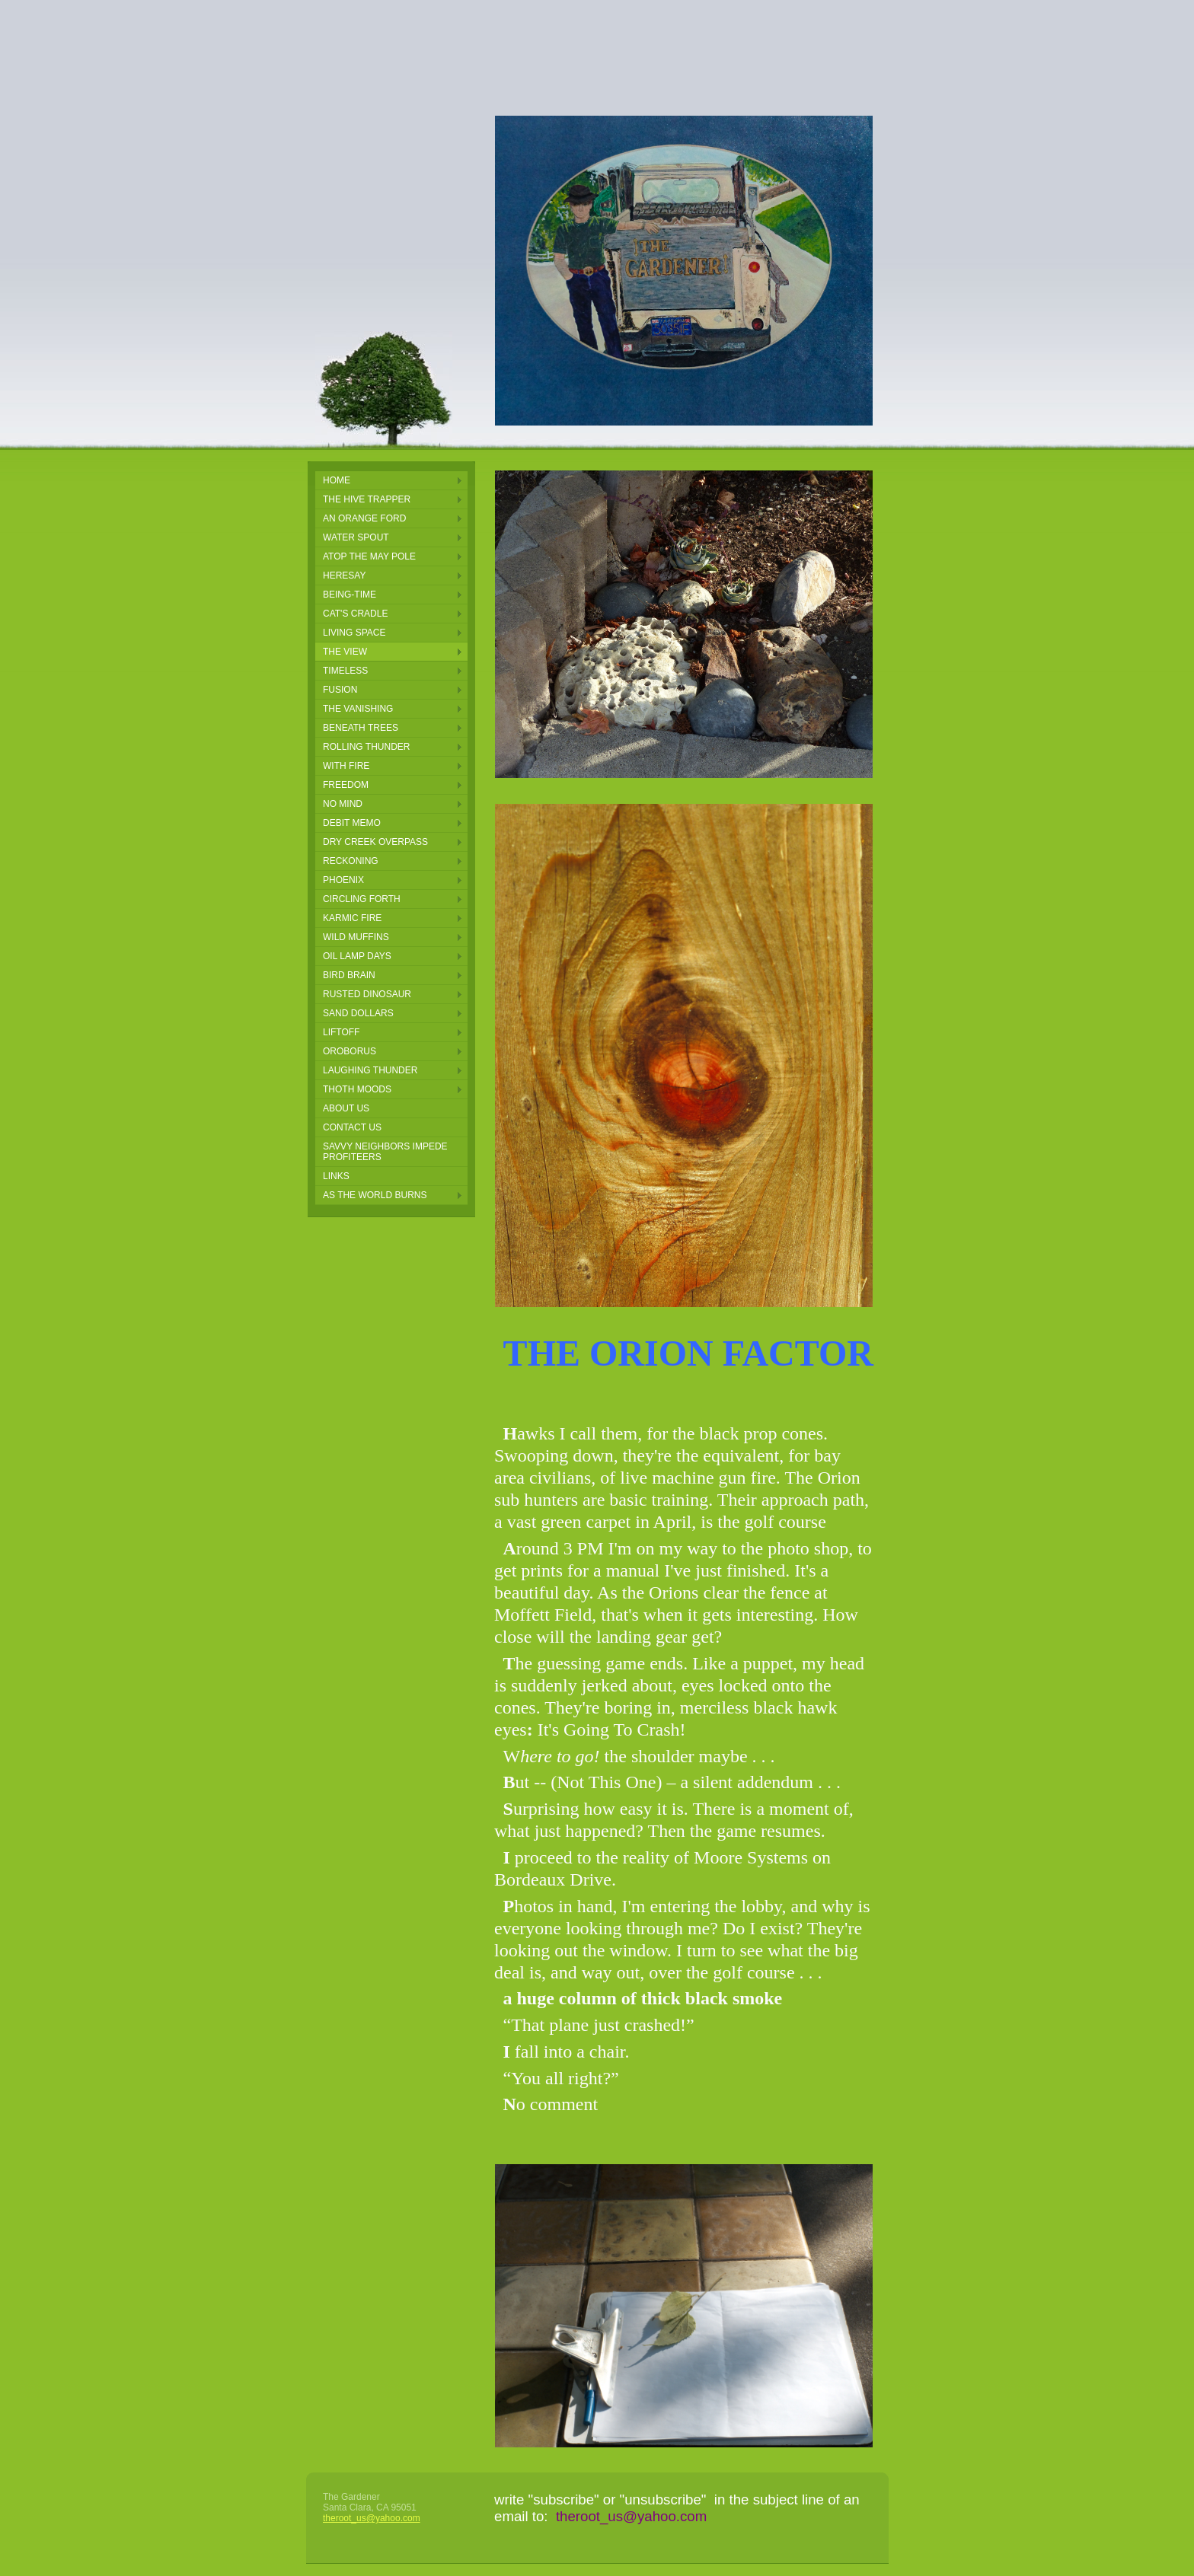  I want to click on Timeless, so click(345, 670).